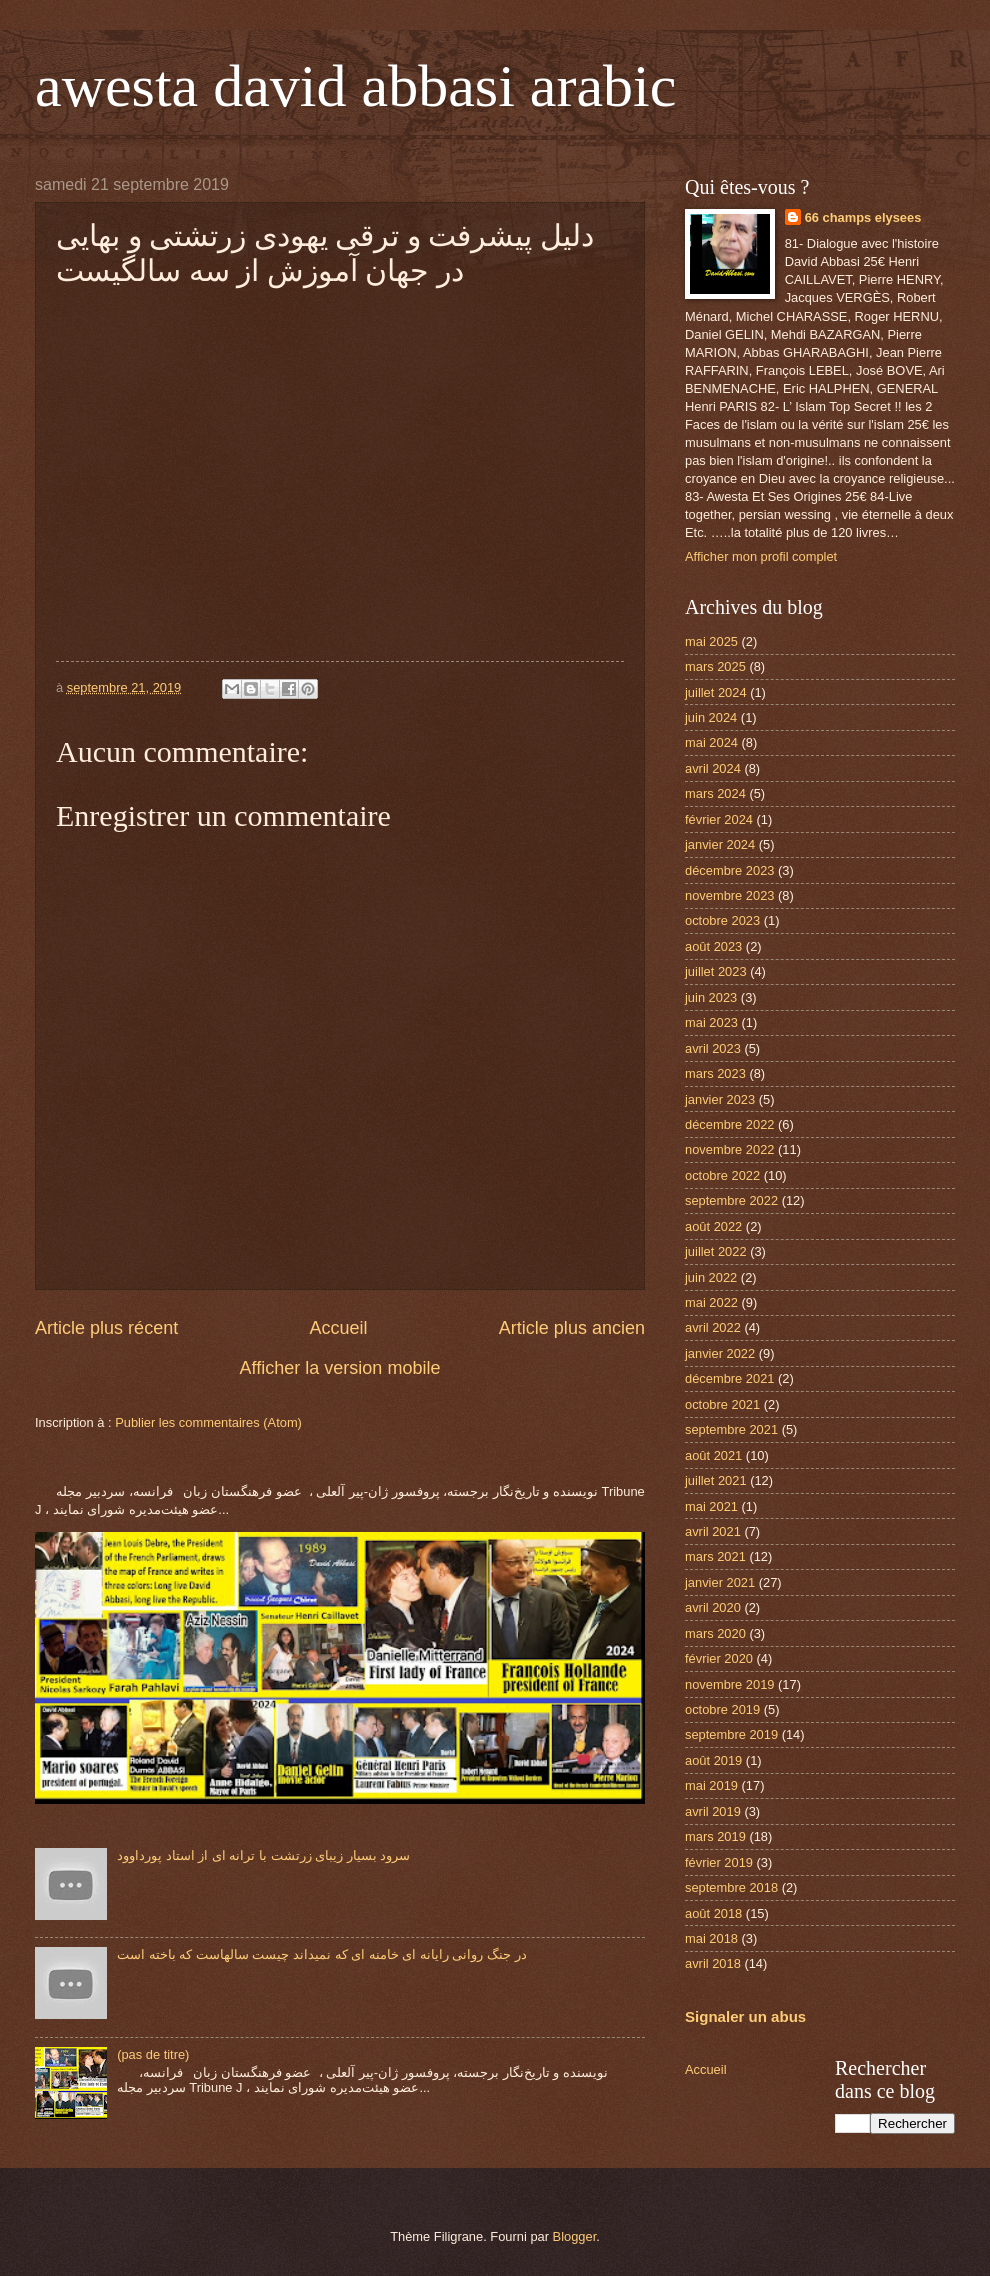 The height and width of the screenshot is (2276, 990). I want to click on février 2024, so click(719, 819).